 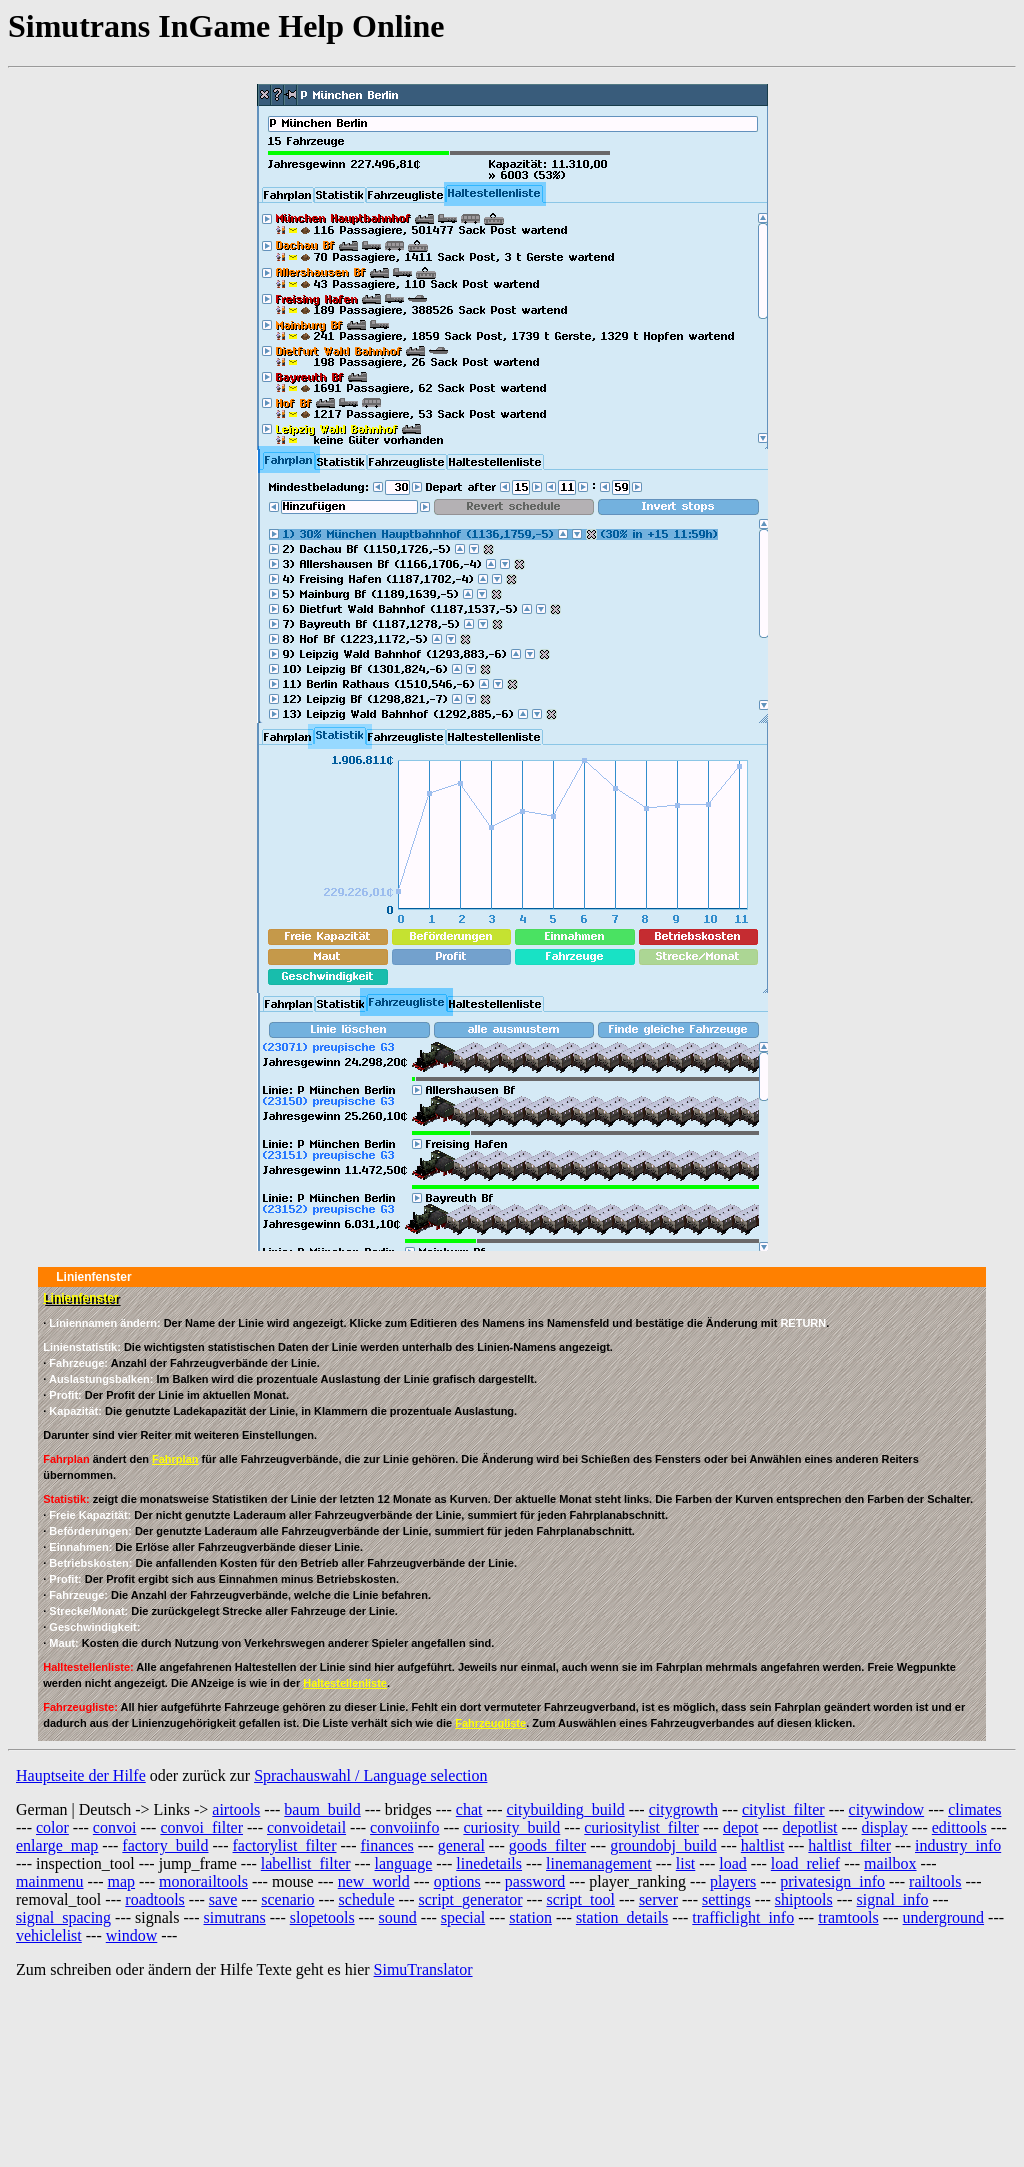 I want to click on Haltestellenliste, so click(x=345, y=1683).